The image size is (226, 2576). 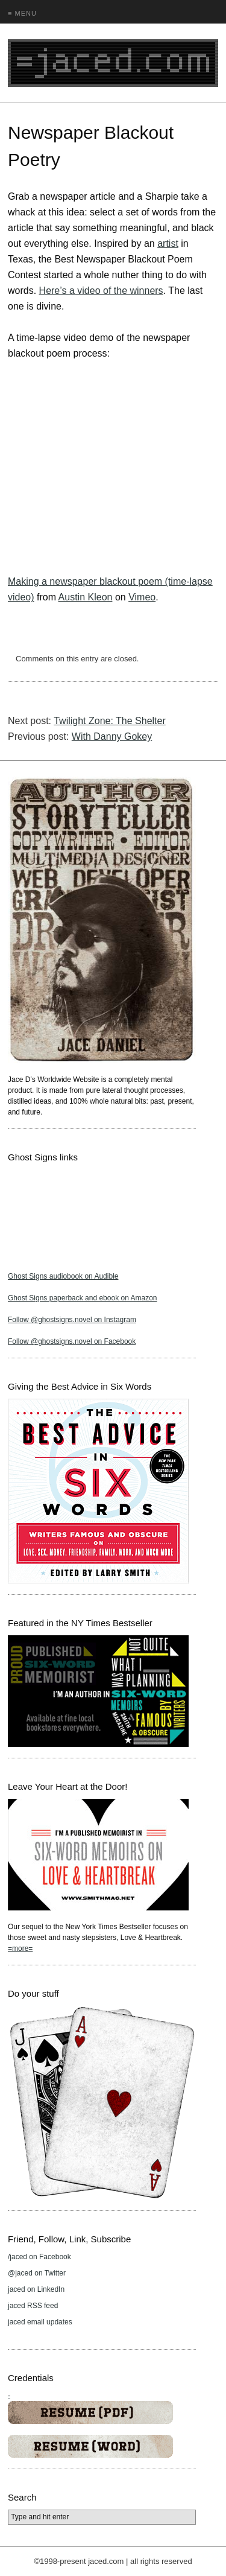 I want to click on Vimeo, so click(x=141, y=597).